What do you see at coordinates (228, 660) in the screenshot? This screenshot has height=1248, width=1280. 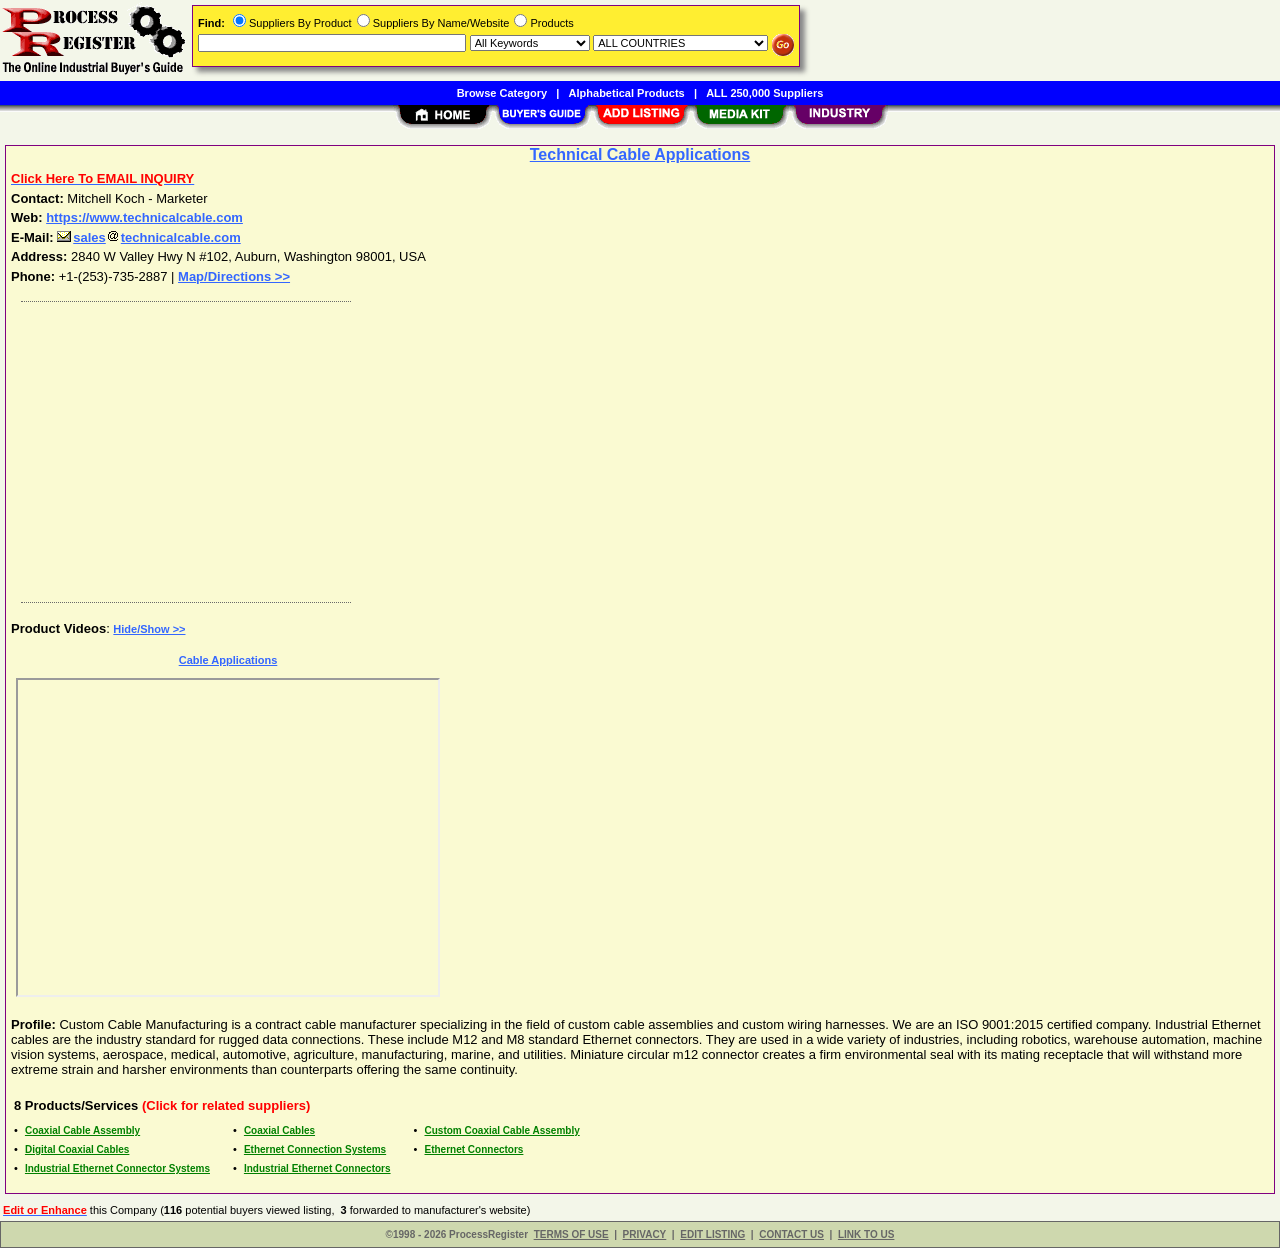 I see `Cable Applications` at bounding box center [228, 660].